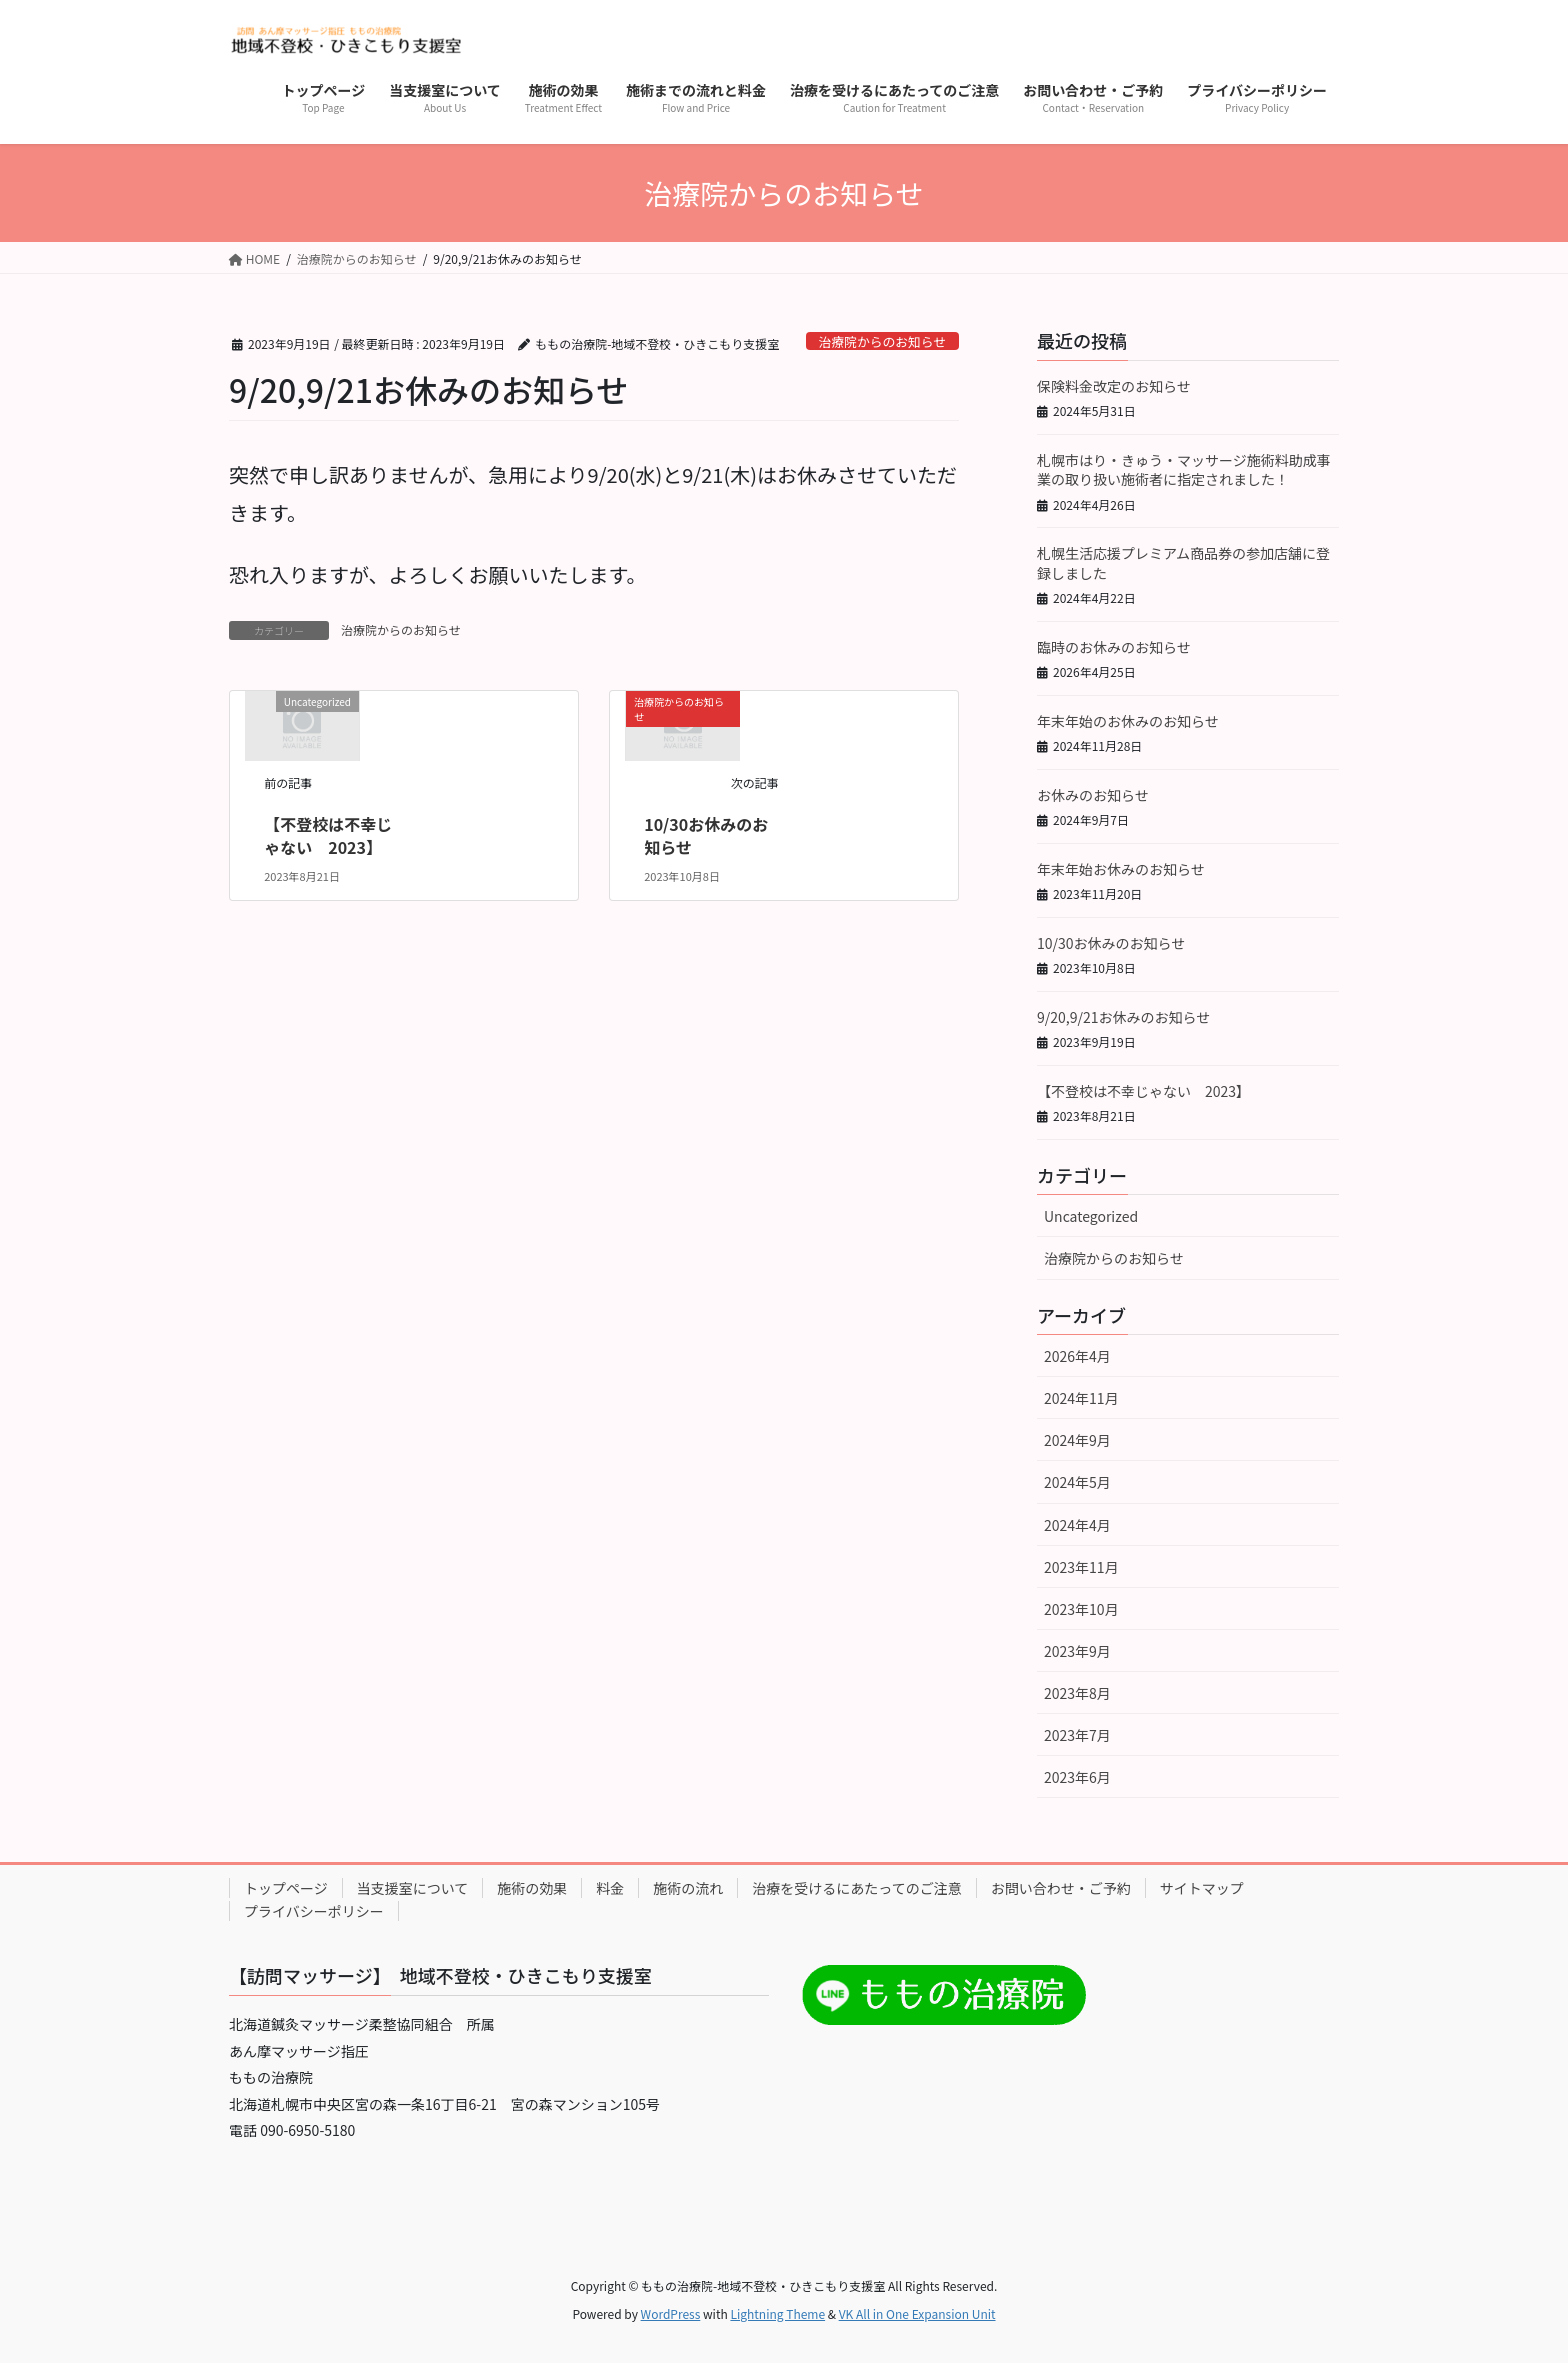 The height and width of the screenshot is (2363, 1568). I want to click on 年末年始のお休みのお知らせ, so click(1128, 721).